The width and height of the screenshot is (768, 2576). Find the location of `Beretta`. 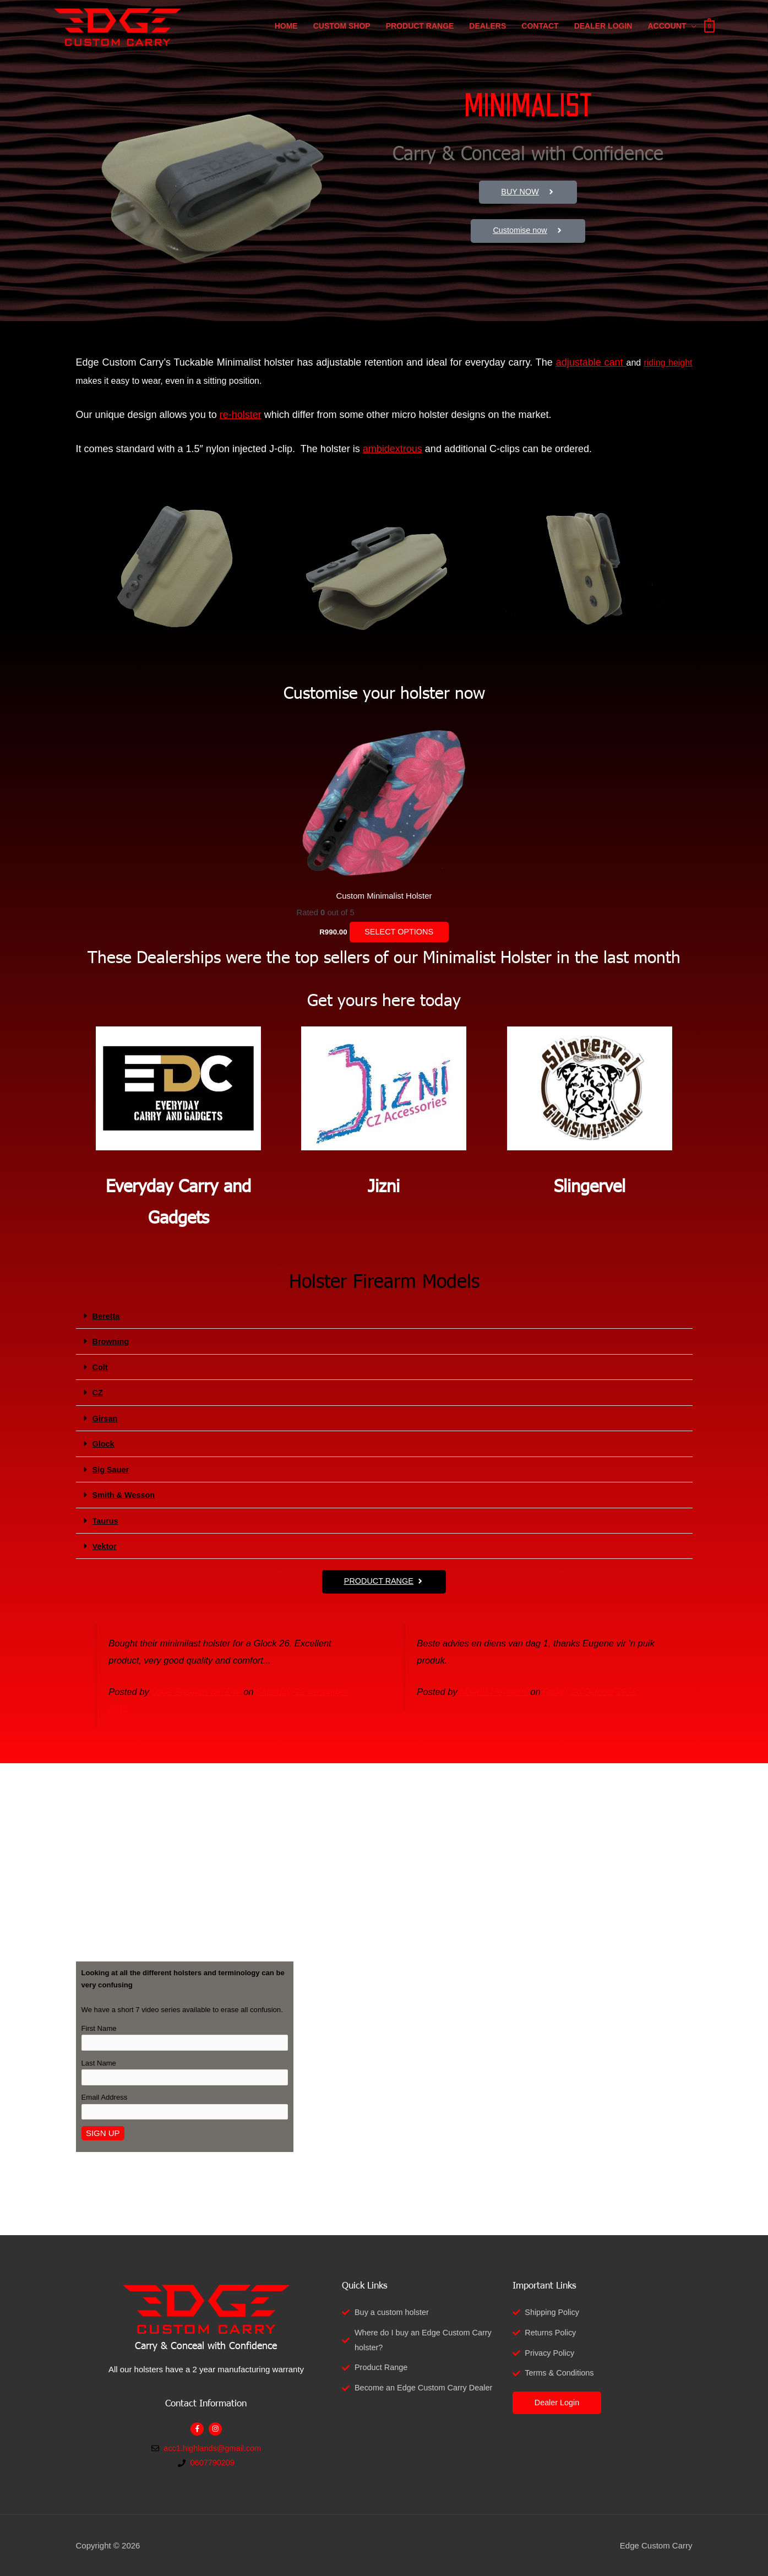

Beretta is located at coordinates (106, 1316).